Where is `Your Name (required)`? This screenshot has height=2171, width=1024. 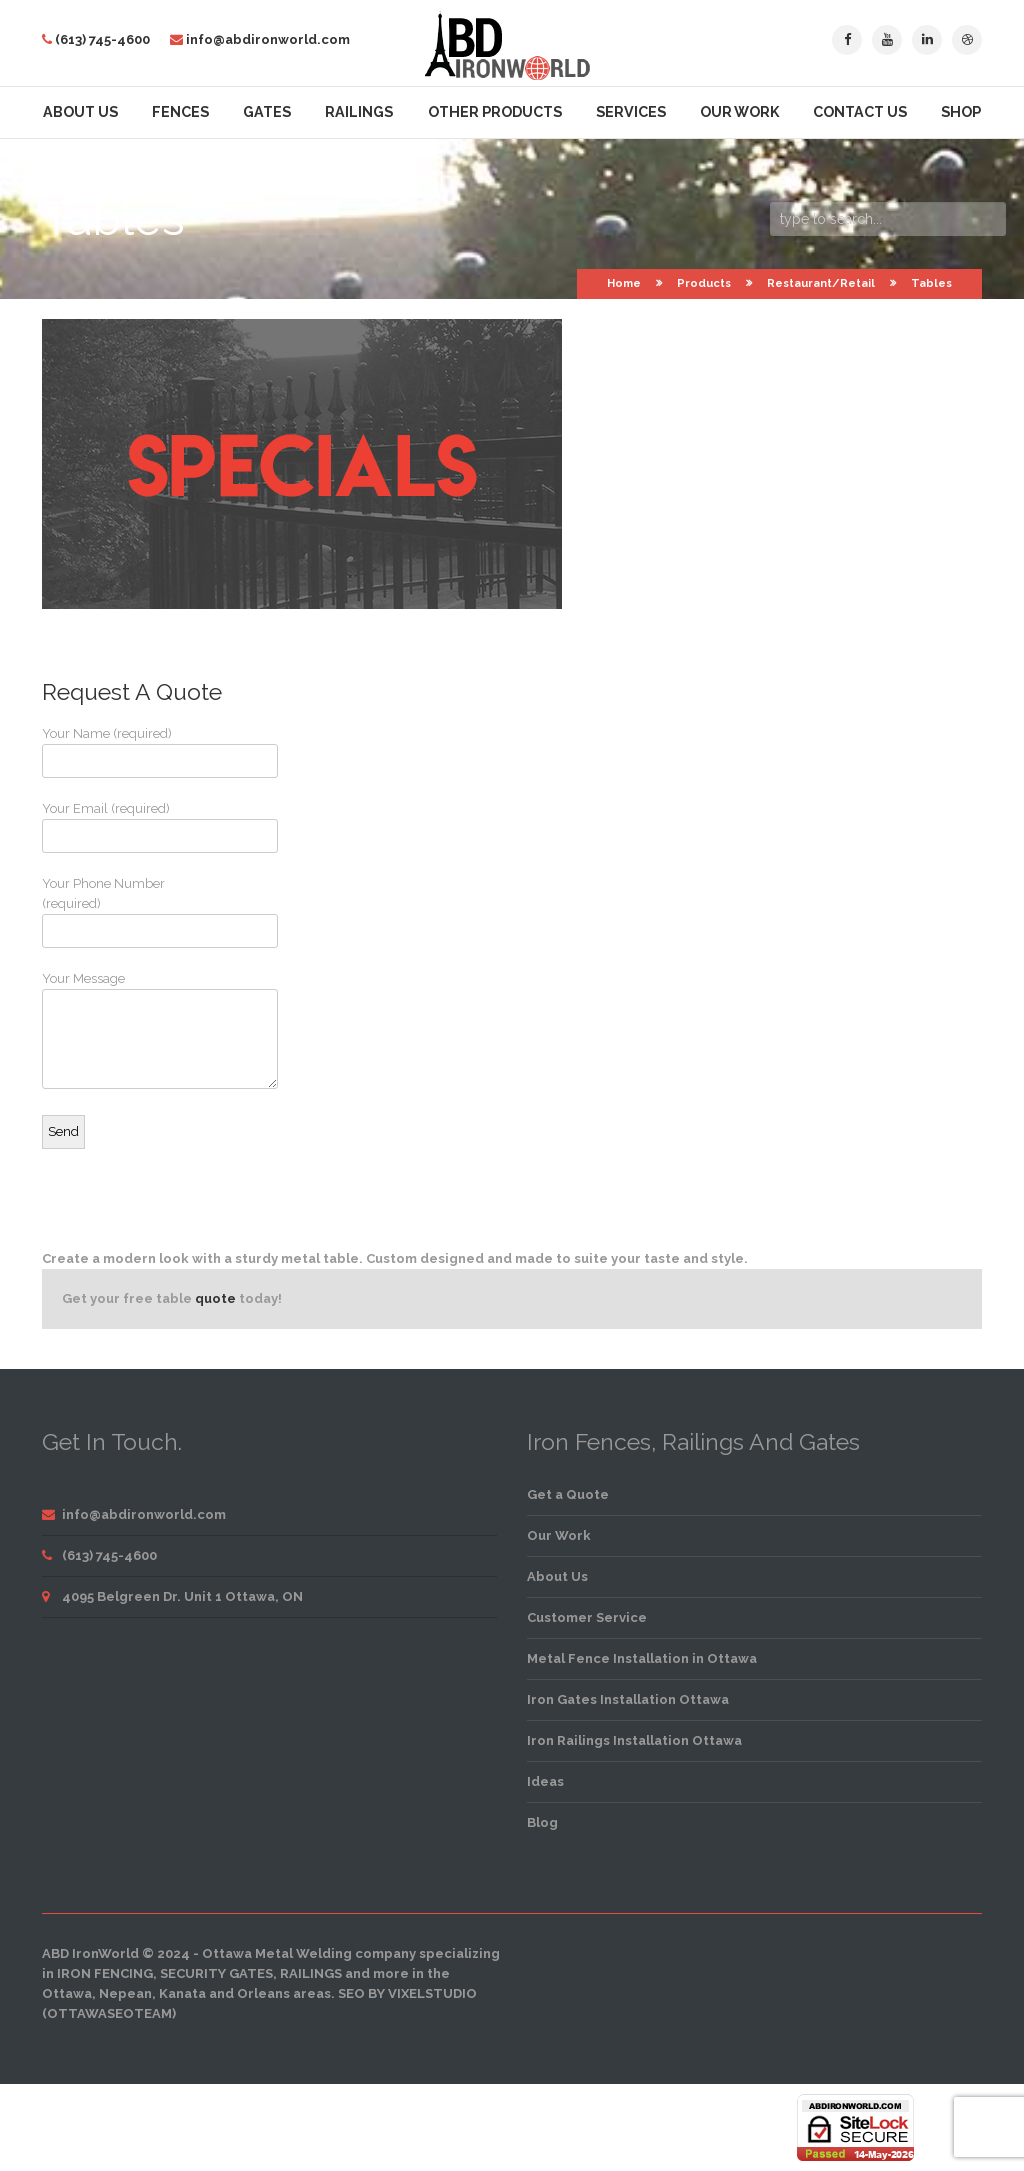 Your Name (required) is located at coordinates (117, 752).